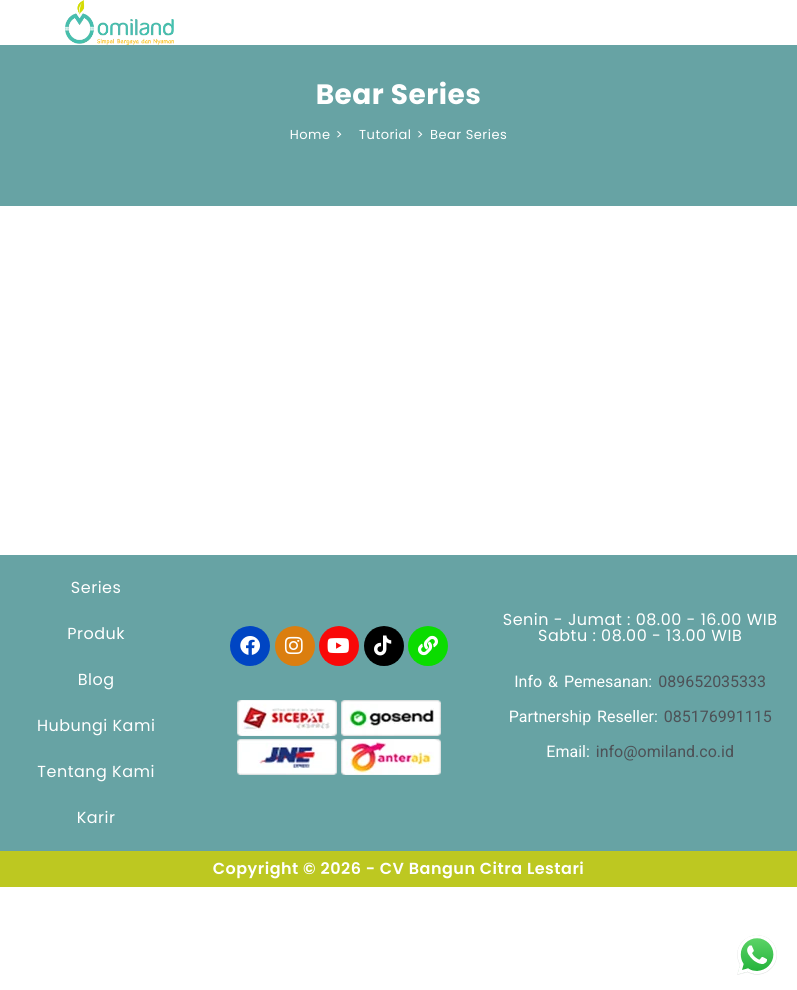  What do you see at coordinates (665, 751) in the screenshot?
I see `info@omiland.co.id` at bounding box center [665, 751].